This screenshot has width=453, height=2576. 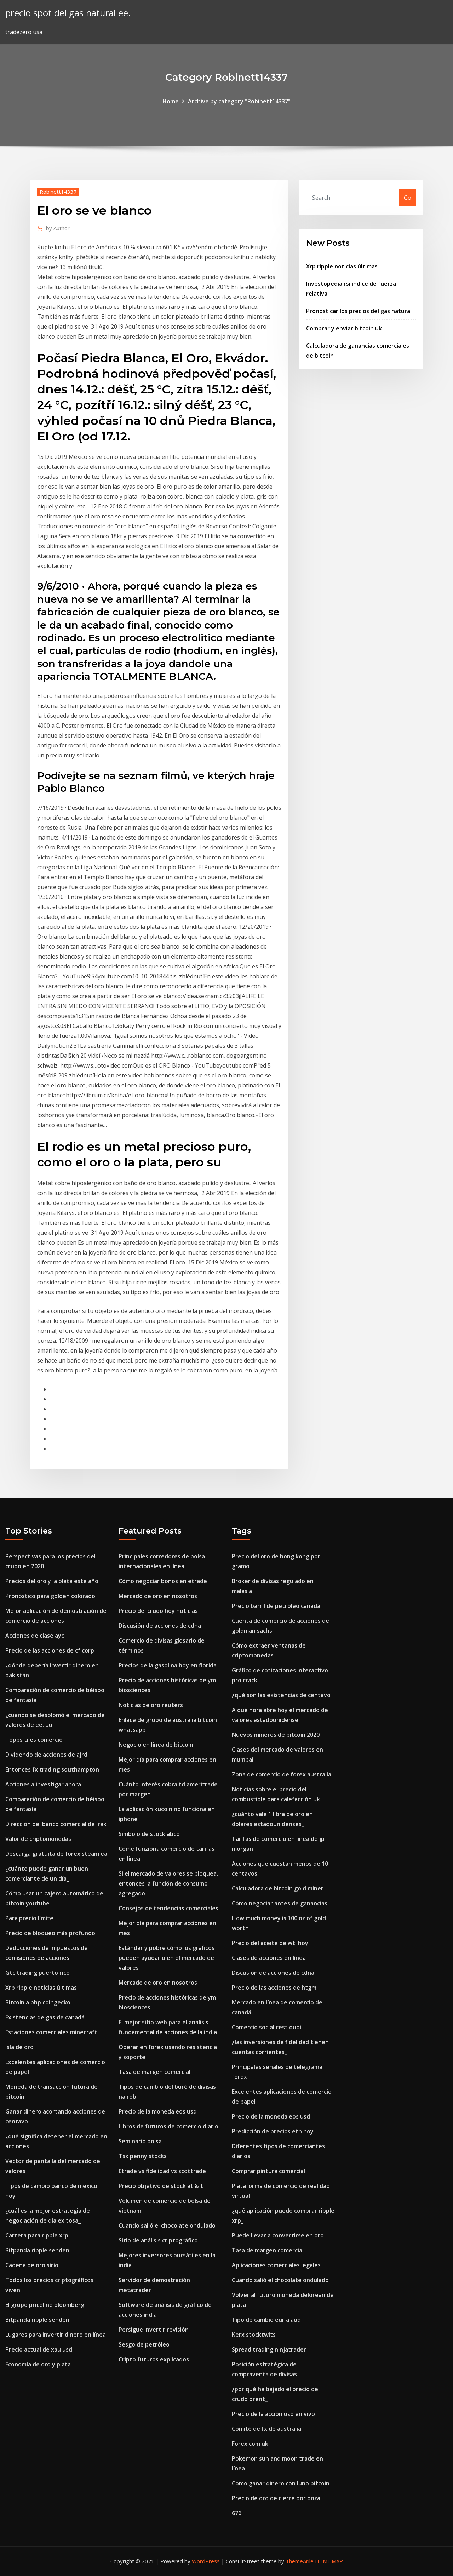 I want to click on Libros de futuros de comercio diario, so click(x=168, y=2126).